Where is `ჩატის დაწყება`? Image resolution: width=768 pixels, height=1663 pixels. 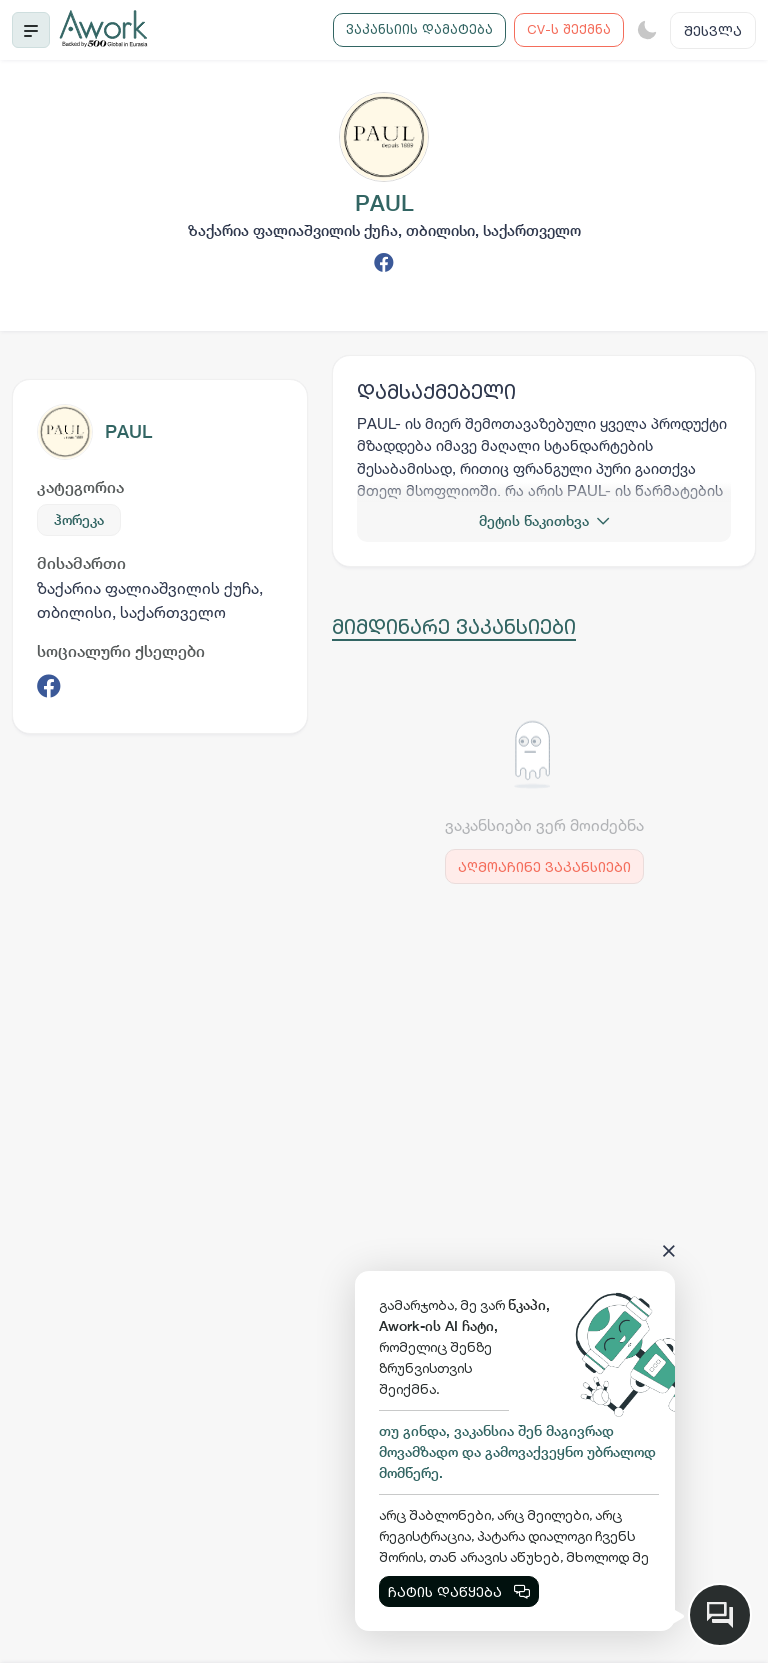 ჩატის დაწყება is located at coordinates (459, 1591).